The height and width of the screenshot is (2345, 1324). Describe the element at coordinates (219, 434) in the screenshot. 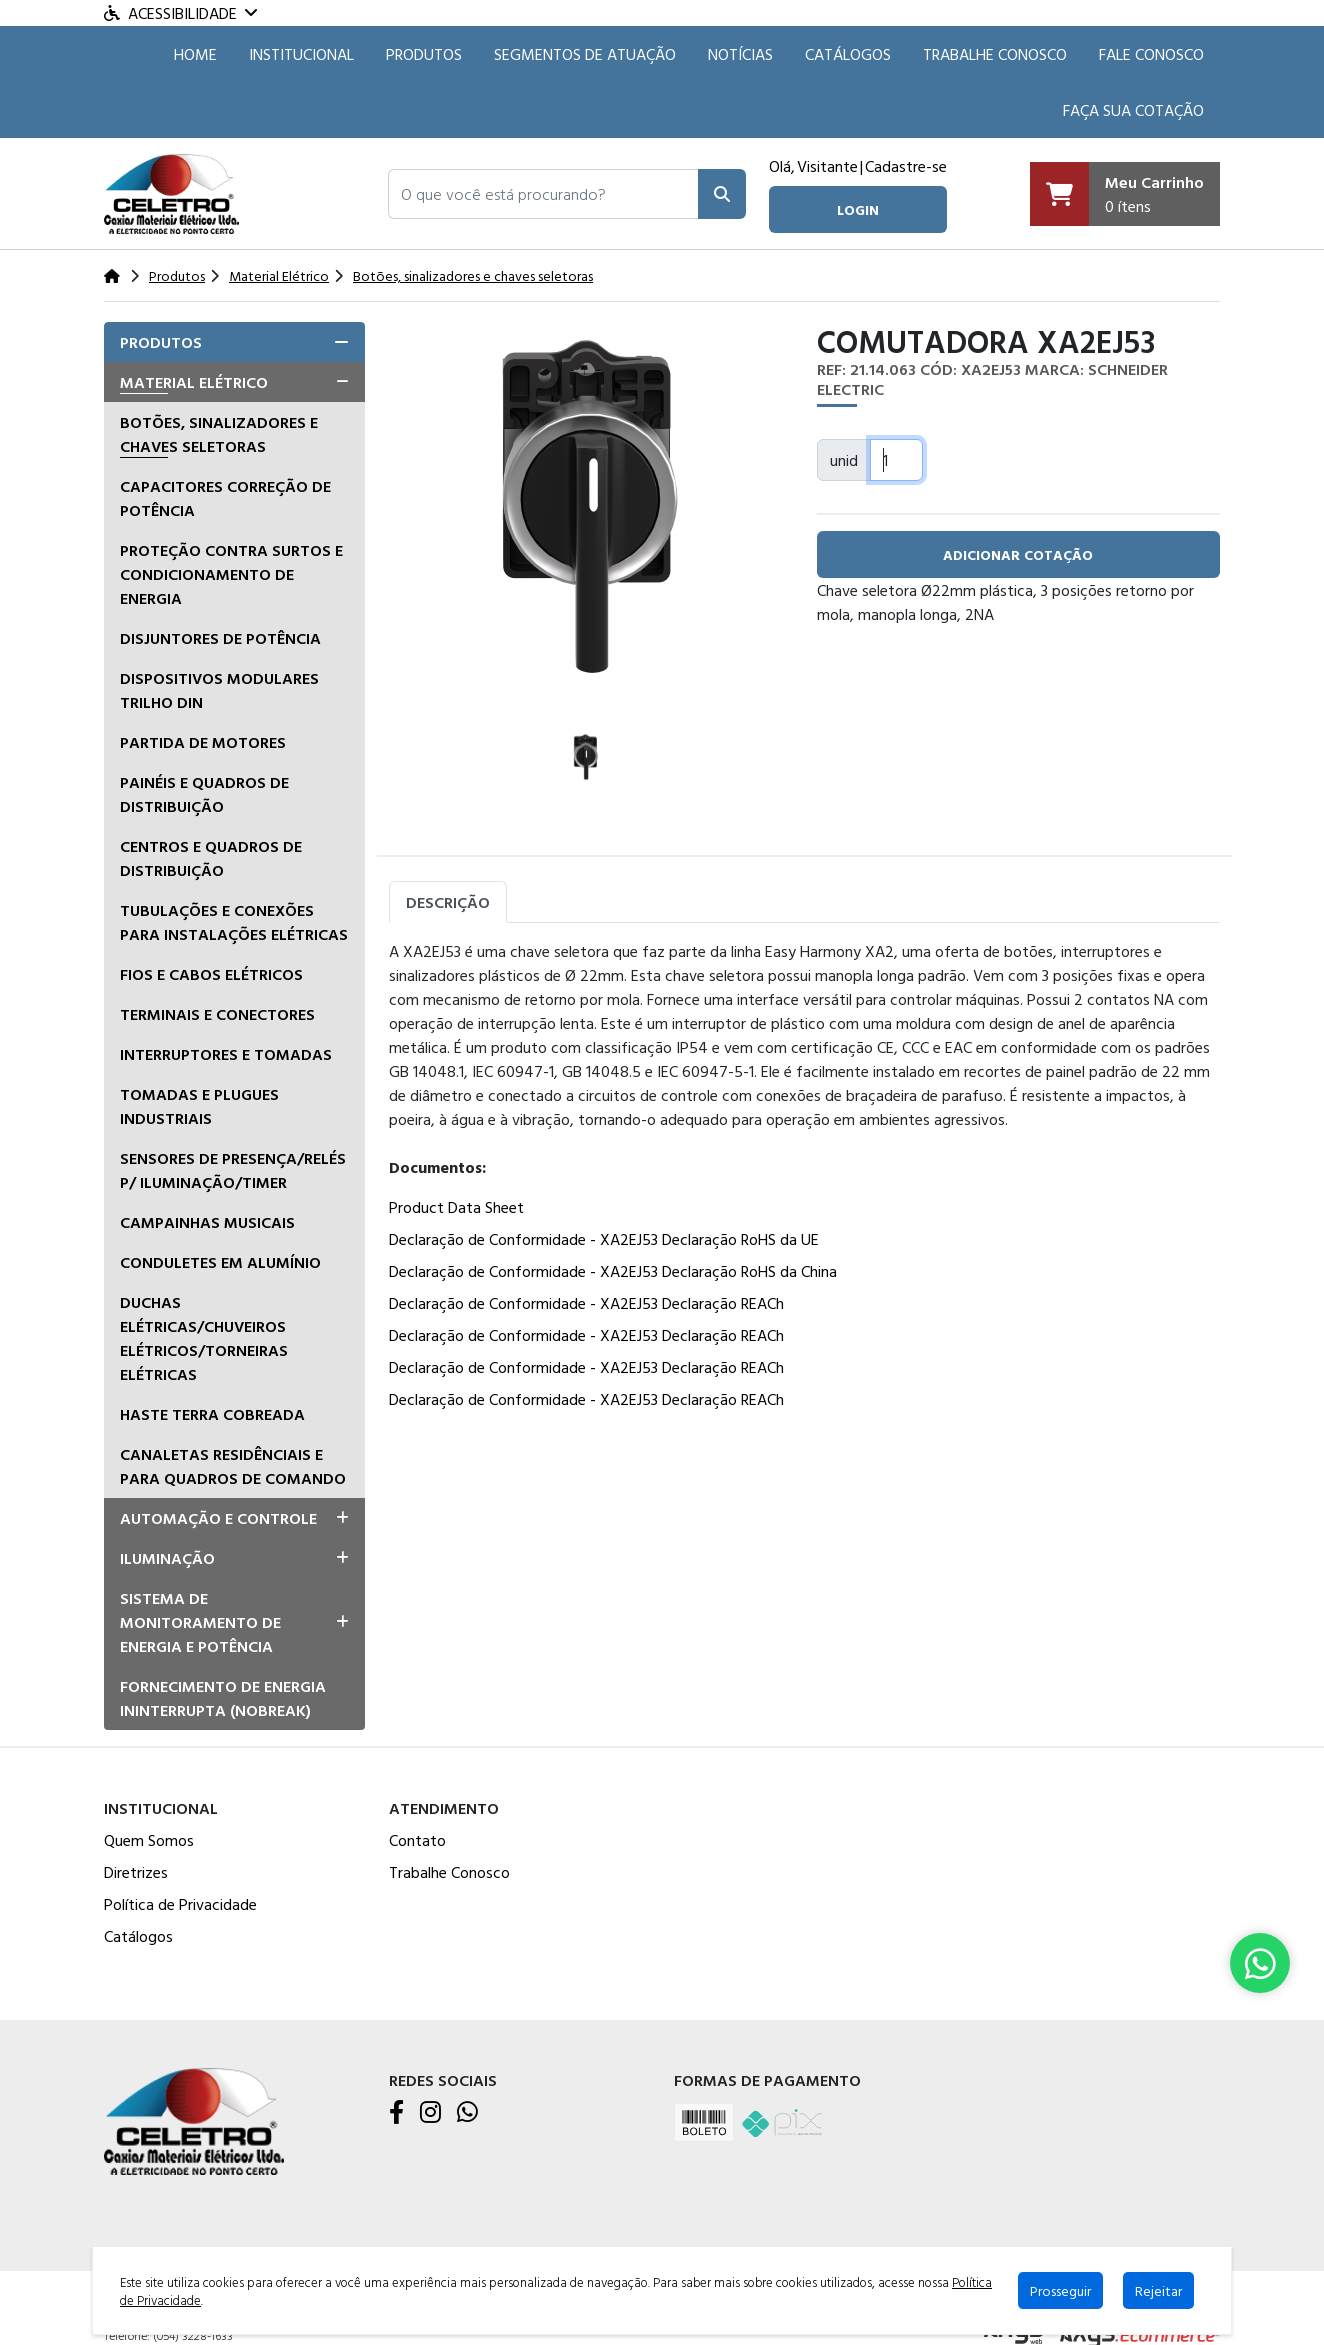

I see `Botões, sinalizadores e chaves seletoras` at that location.